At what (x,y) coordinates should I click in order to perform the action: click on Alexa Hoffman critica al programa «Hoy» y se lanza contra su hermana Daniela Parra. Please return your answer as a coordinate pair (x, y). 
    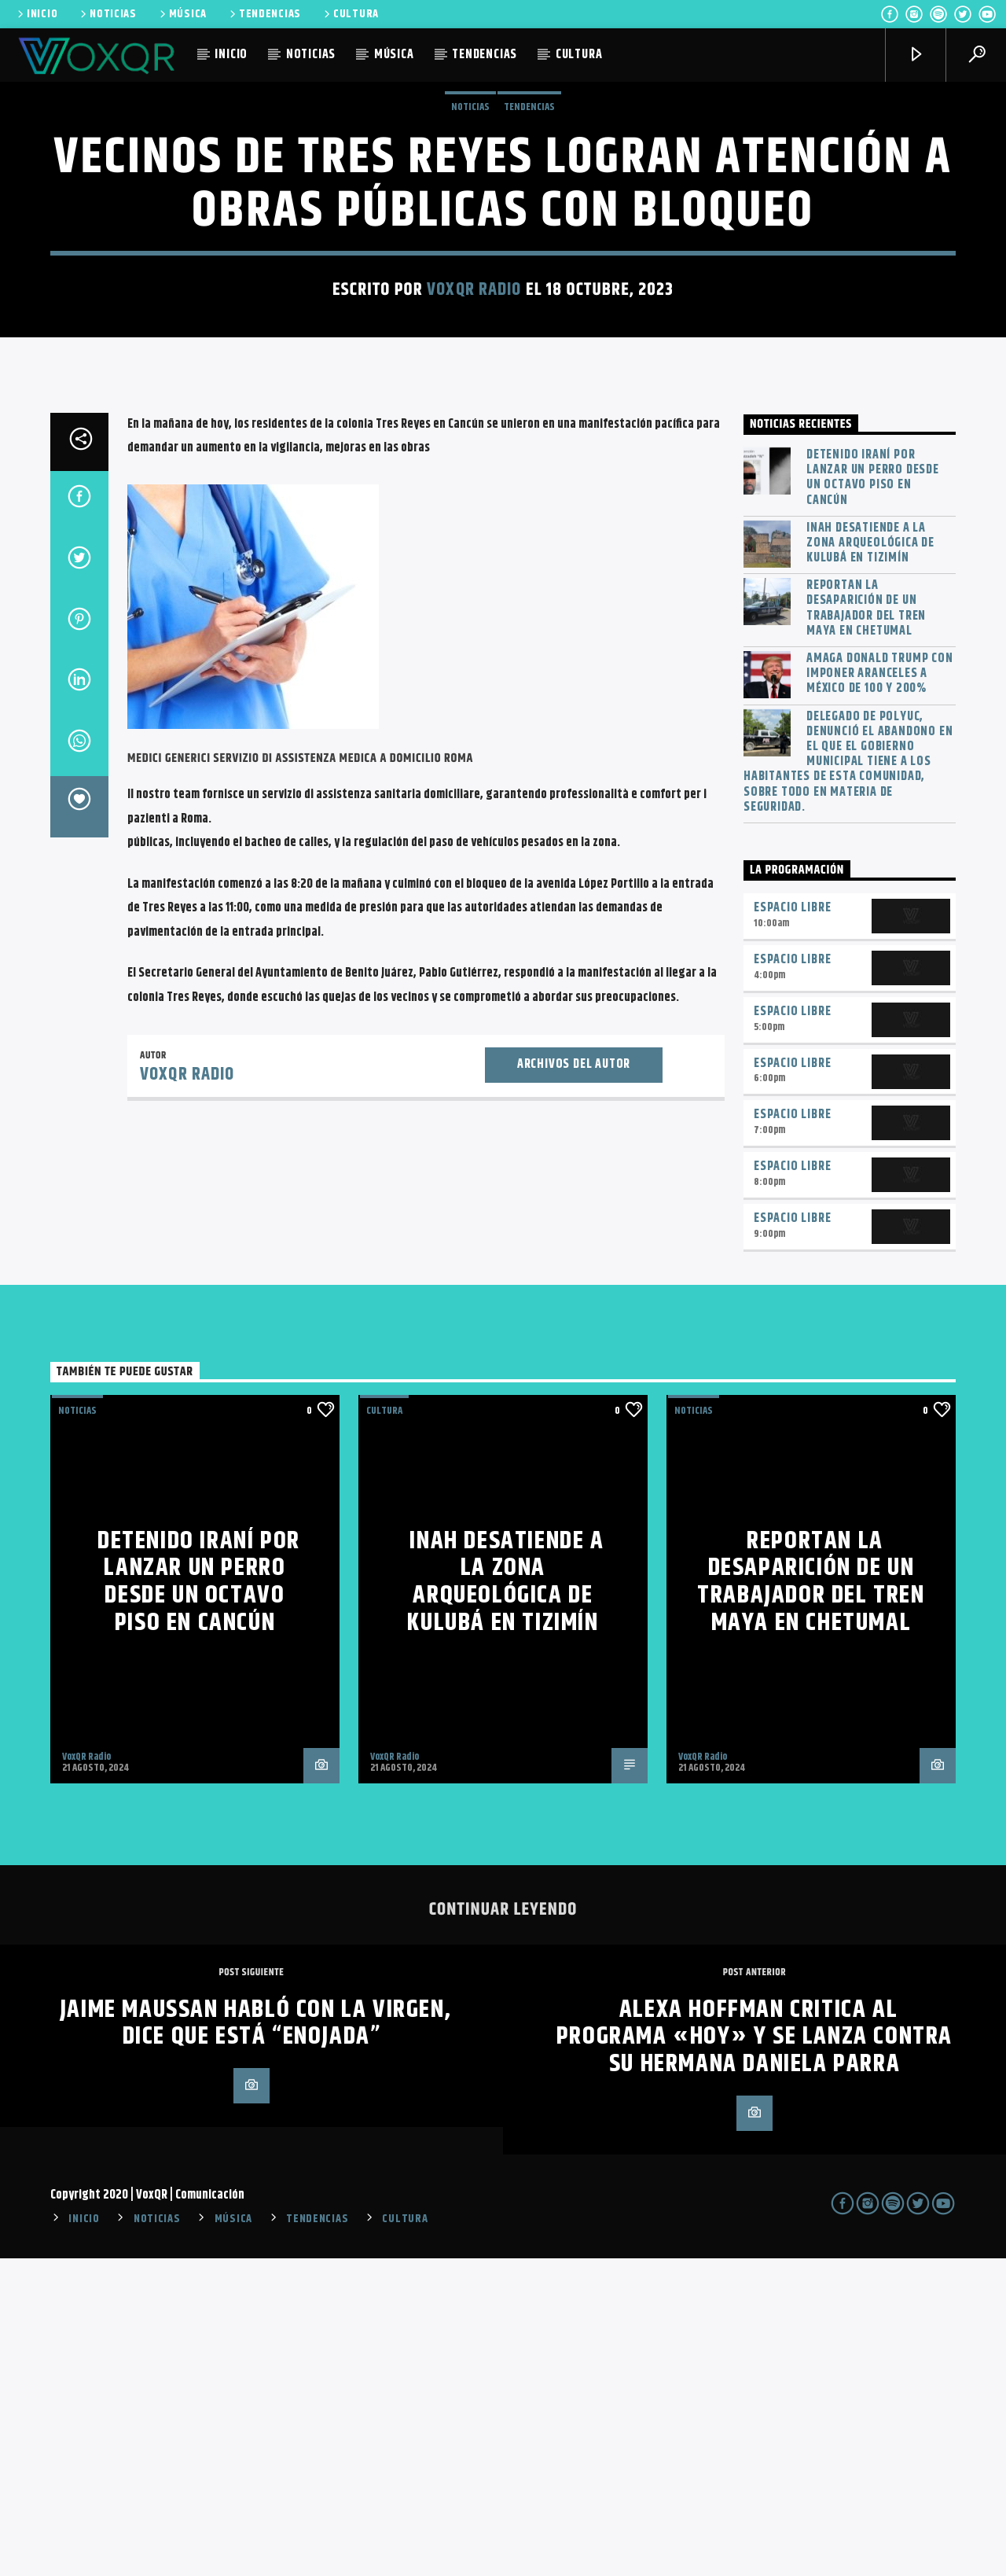
    Looking at the image, I should click on (754, 2354).